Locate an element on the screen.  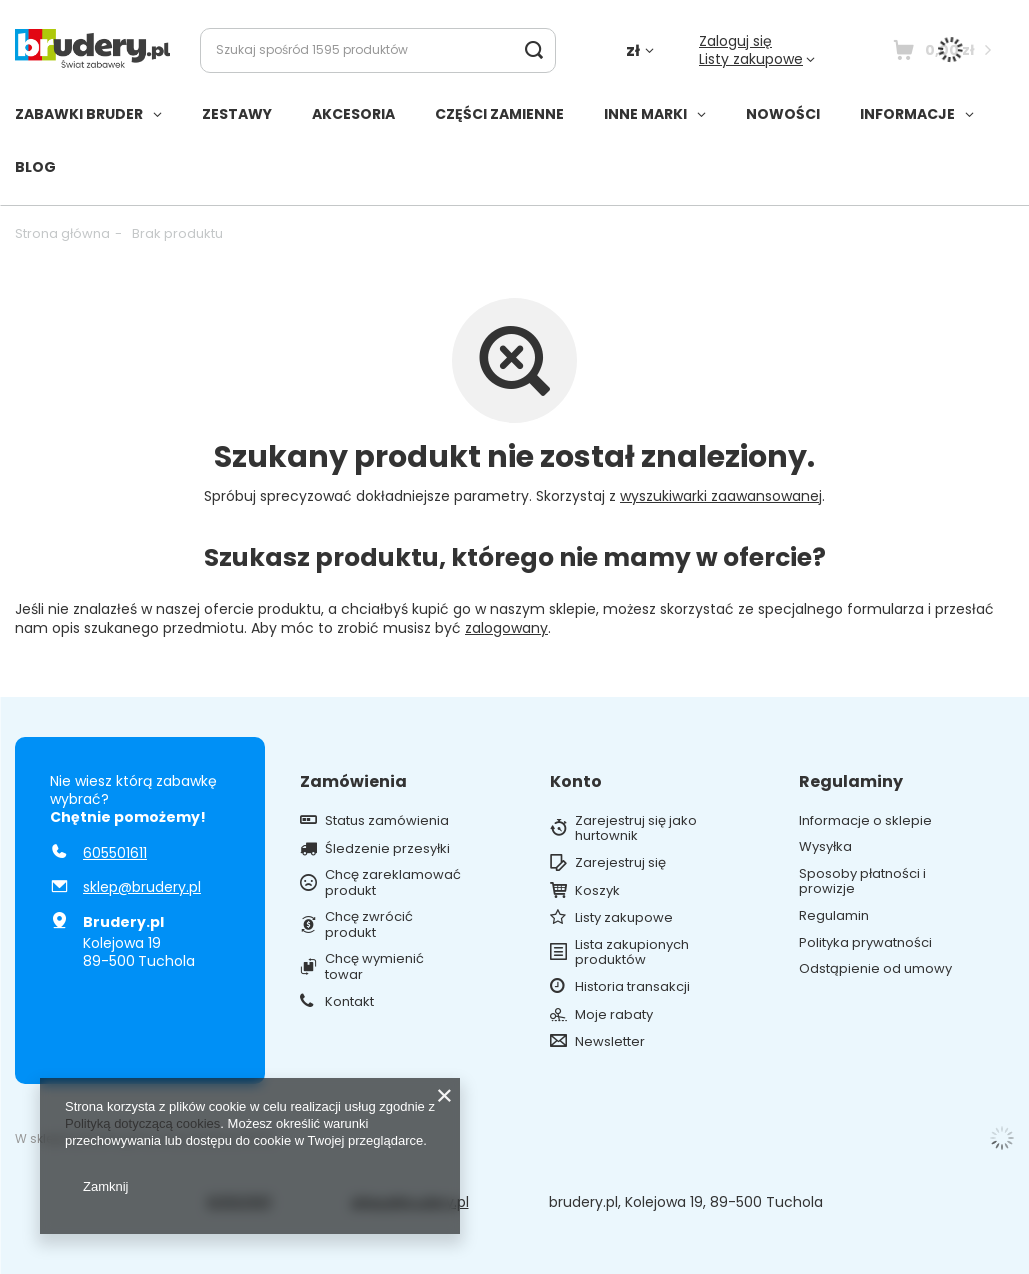
NOWOŚCI is located at coordinates (783, 114).